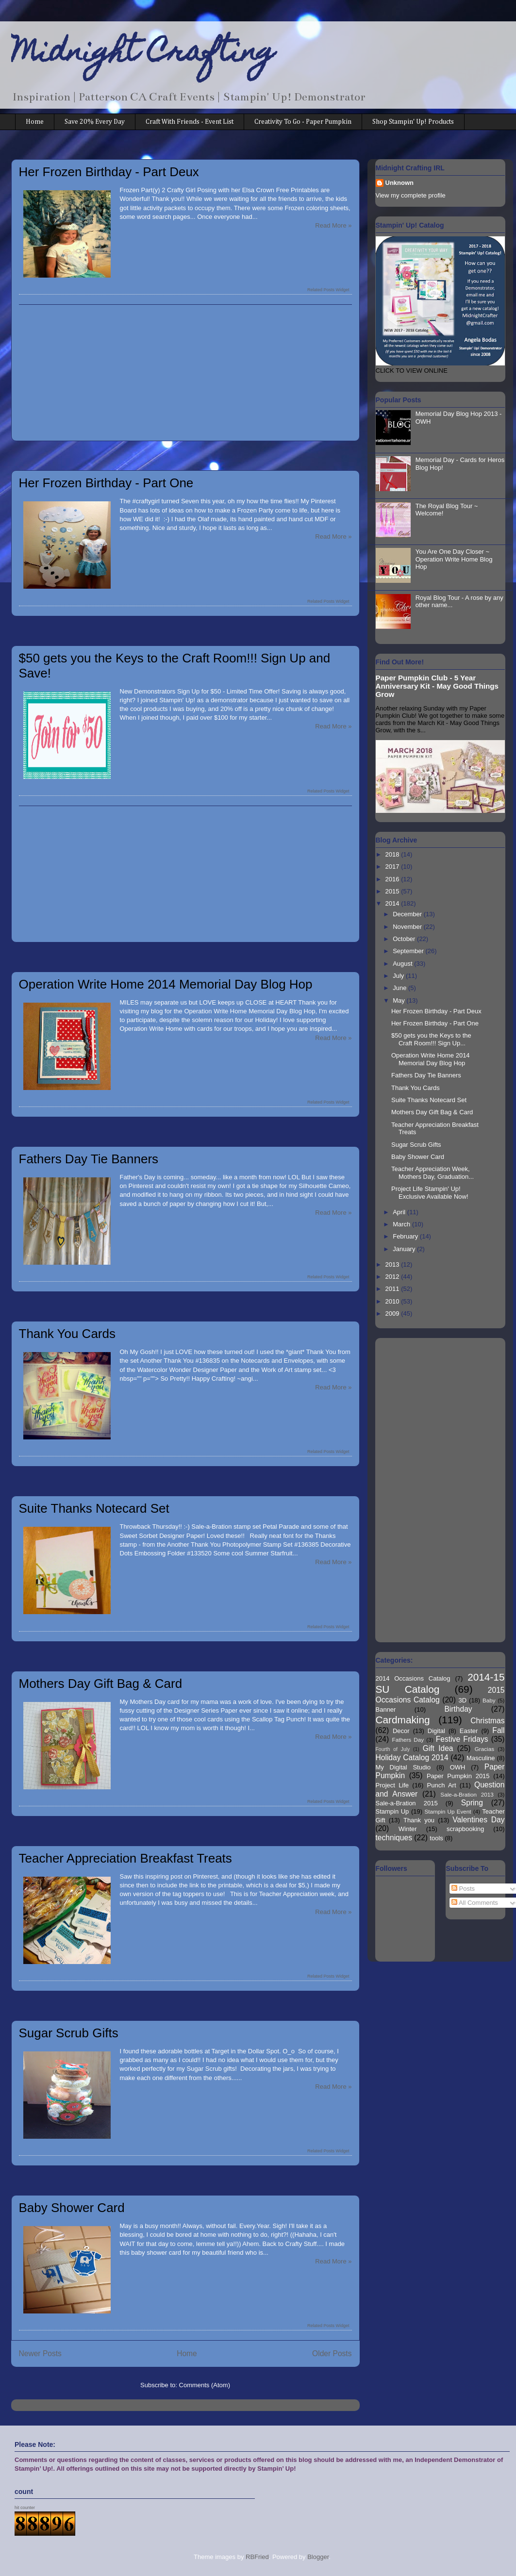 Image resolution: width=516 pixels, height=2576 pixels. I want to click on Christmas, so click(487, 1721).